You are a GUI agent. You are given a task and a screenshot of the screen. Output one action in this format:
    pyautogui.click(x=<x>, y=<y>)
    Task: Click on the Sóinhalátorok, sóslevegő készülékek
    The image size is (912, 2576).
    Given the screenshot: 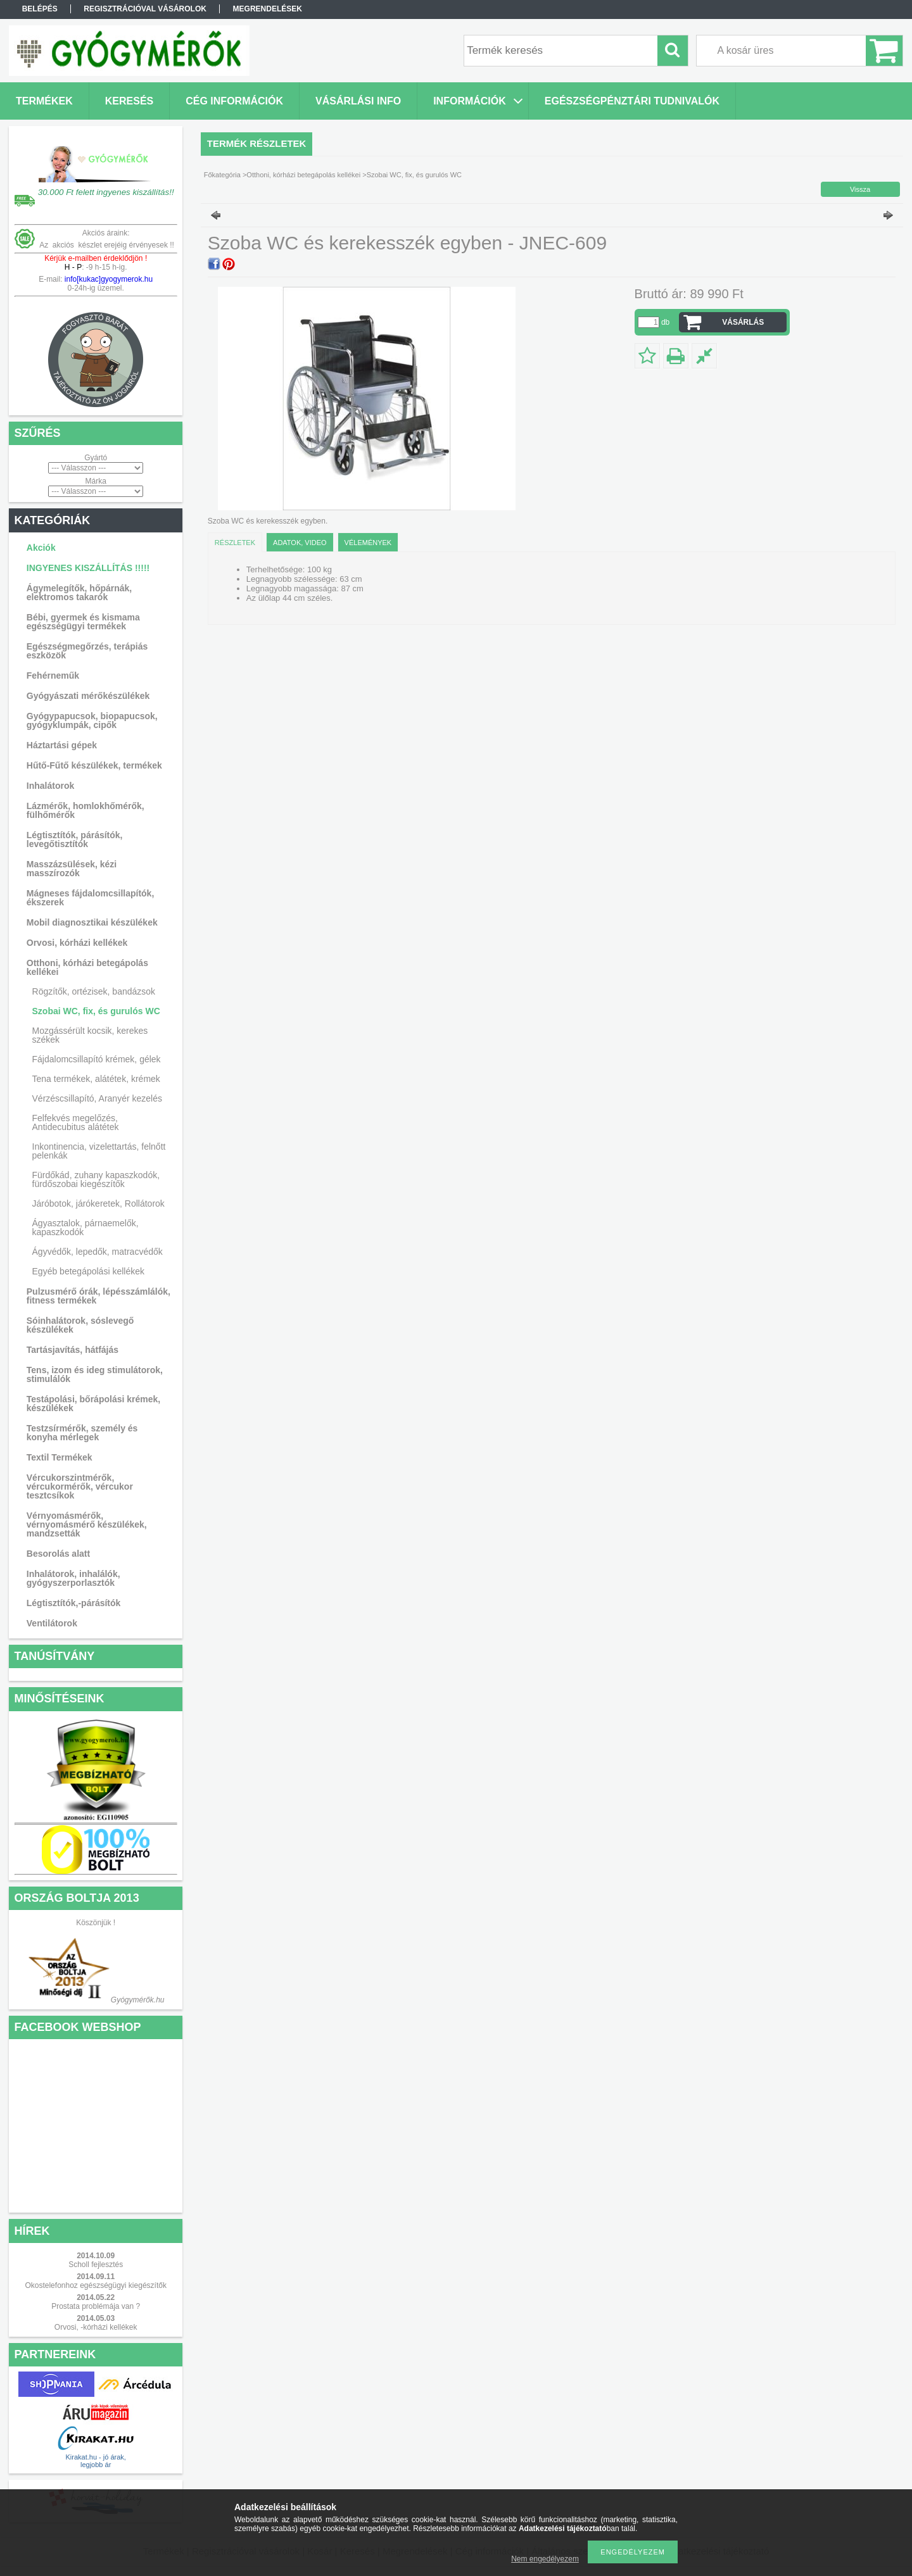 What is the action you would take?
    pyautogui.click(x=80, y=1325)
    